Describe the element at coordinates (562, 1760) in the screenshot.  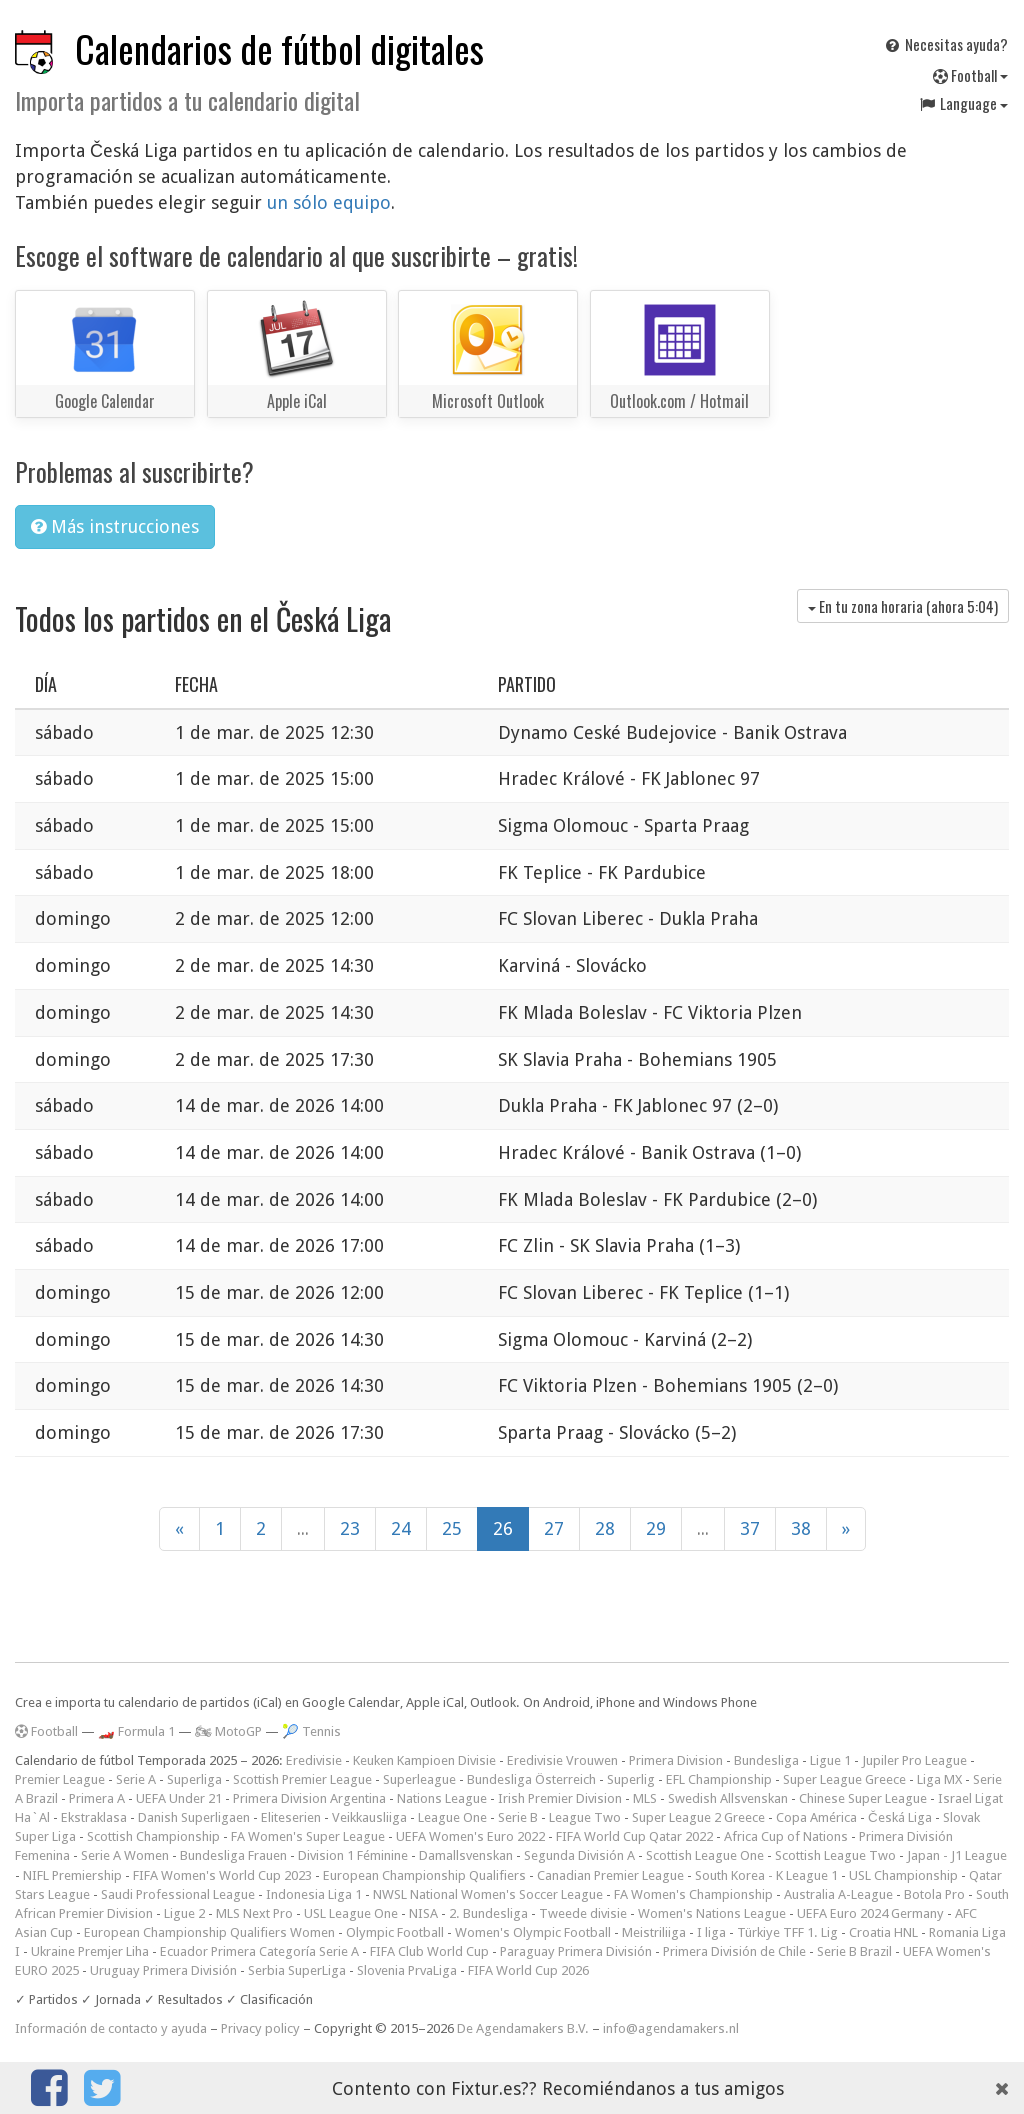
I see `Eredivisie Vrouwen` at that location.